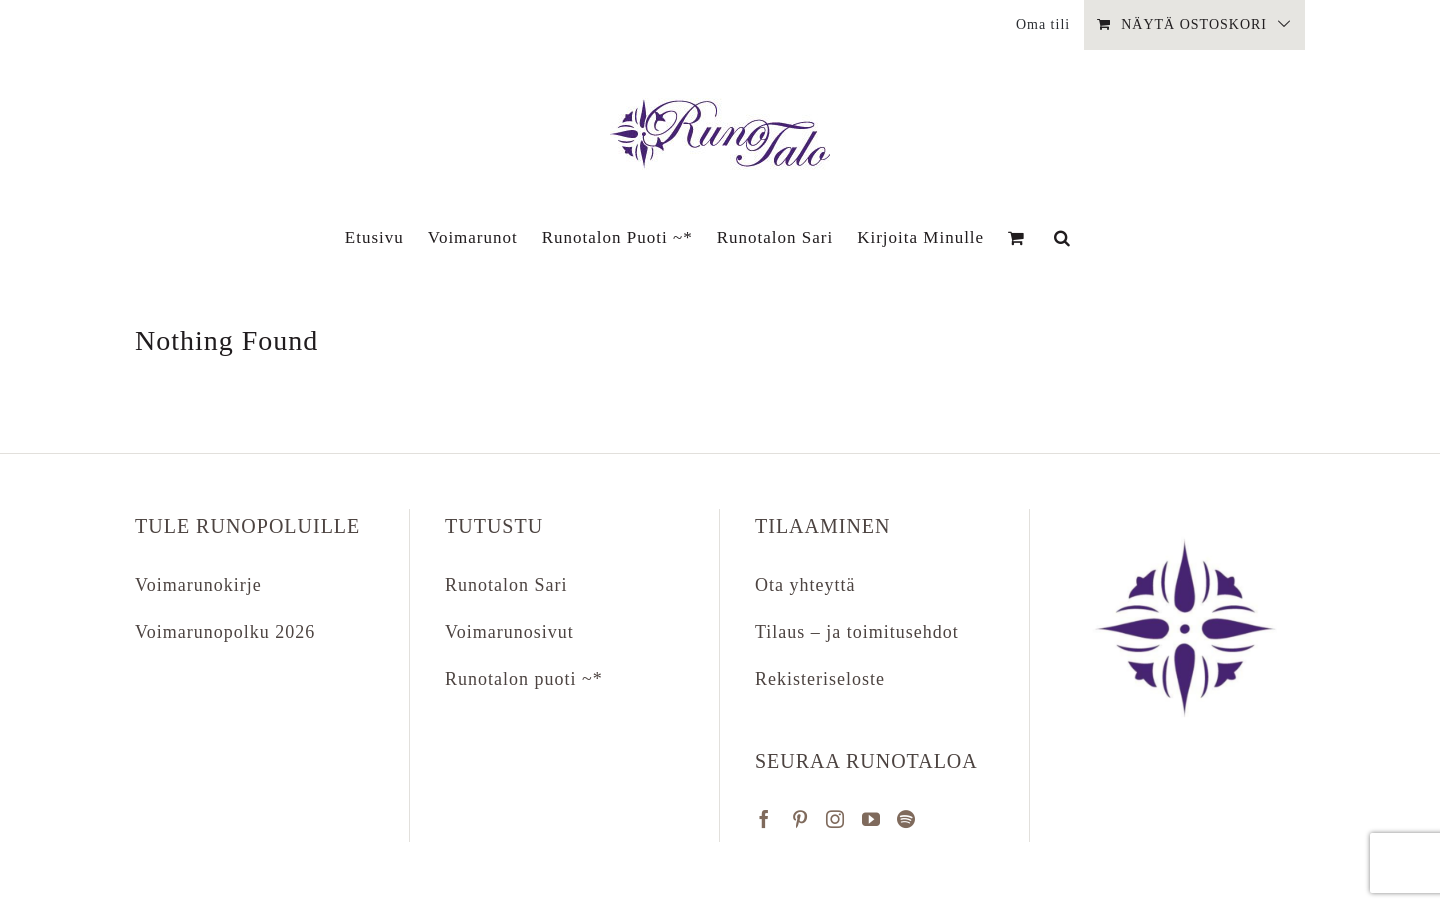  I want to click on Voimarunokirje, so click(198, 585).